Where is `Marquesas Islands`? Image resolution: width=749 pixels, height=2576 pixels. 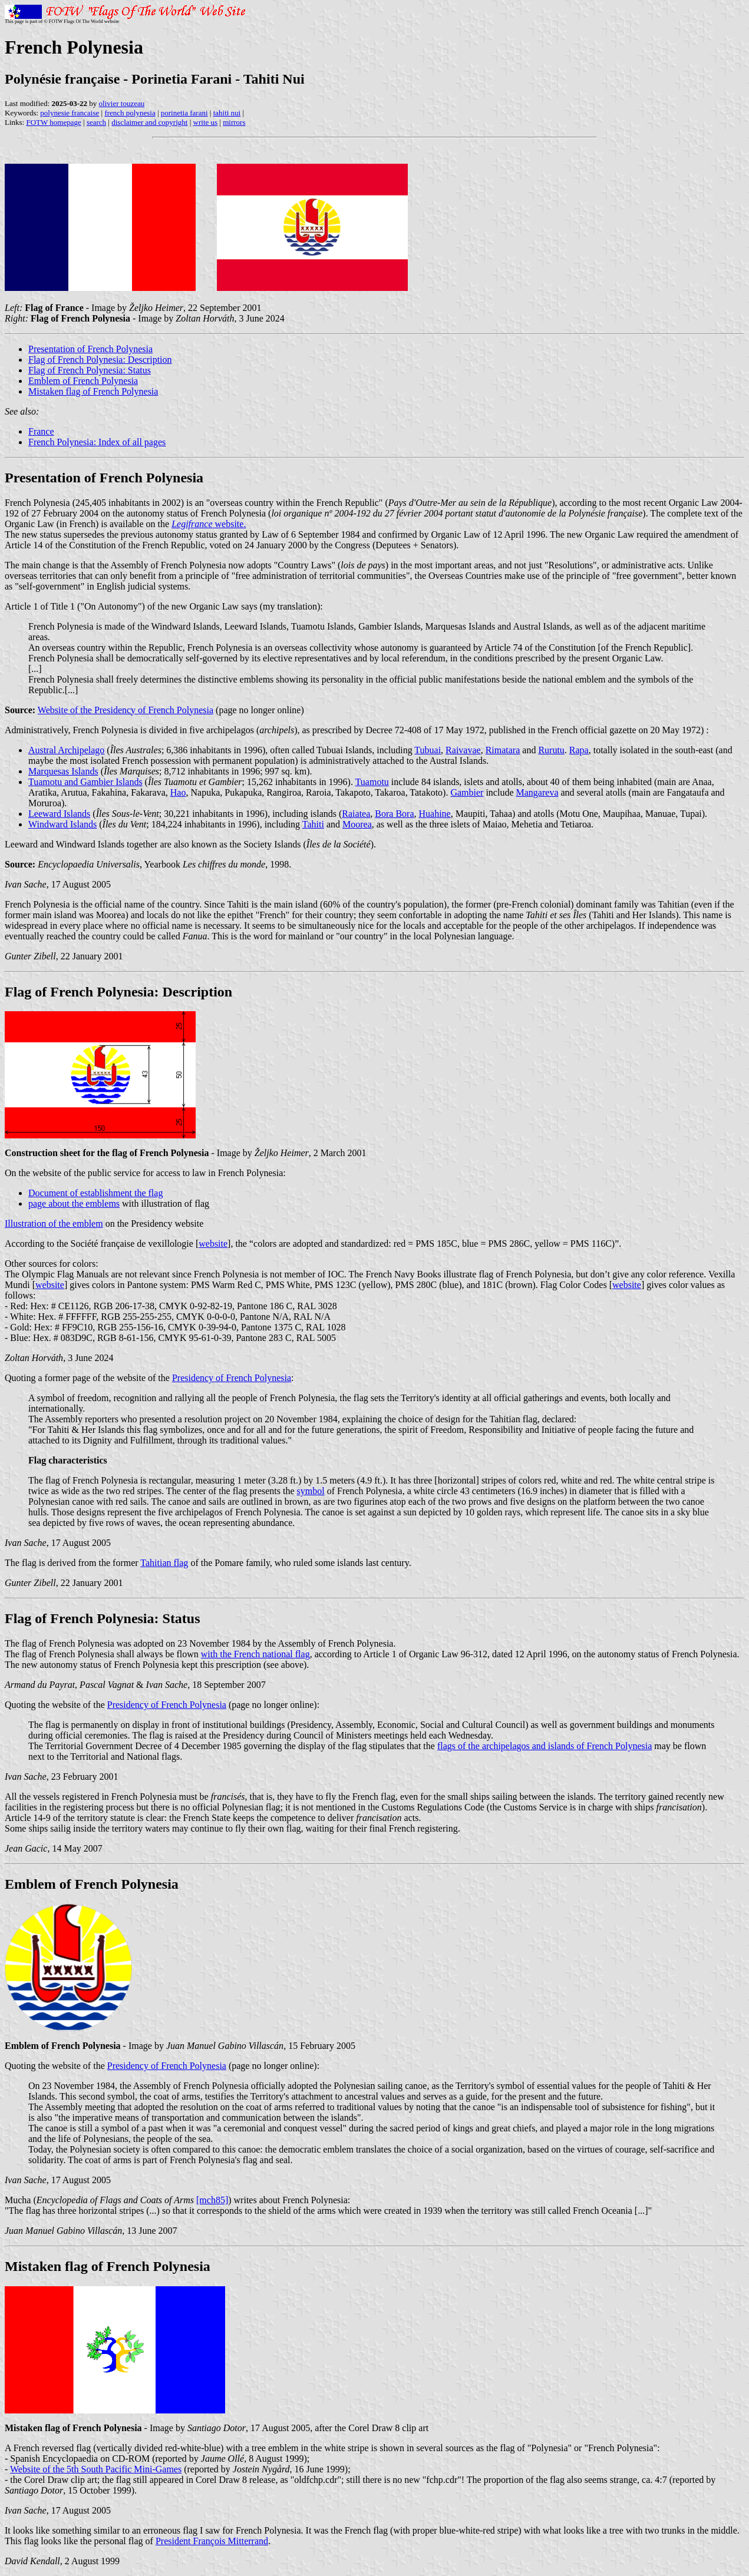 Marquesas Islands is located at coordinates (63, 771).